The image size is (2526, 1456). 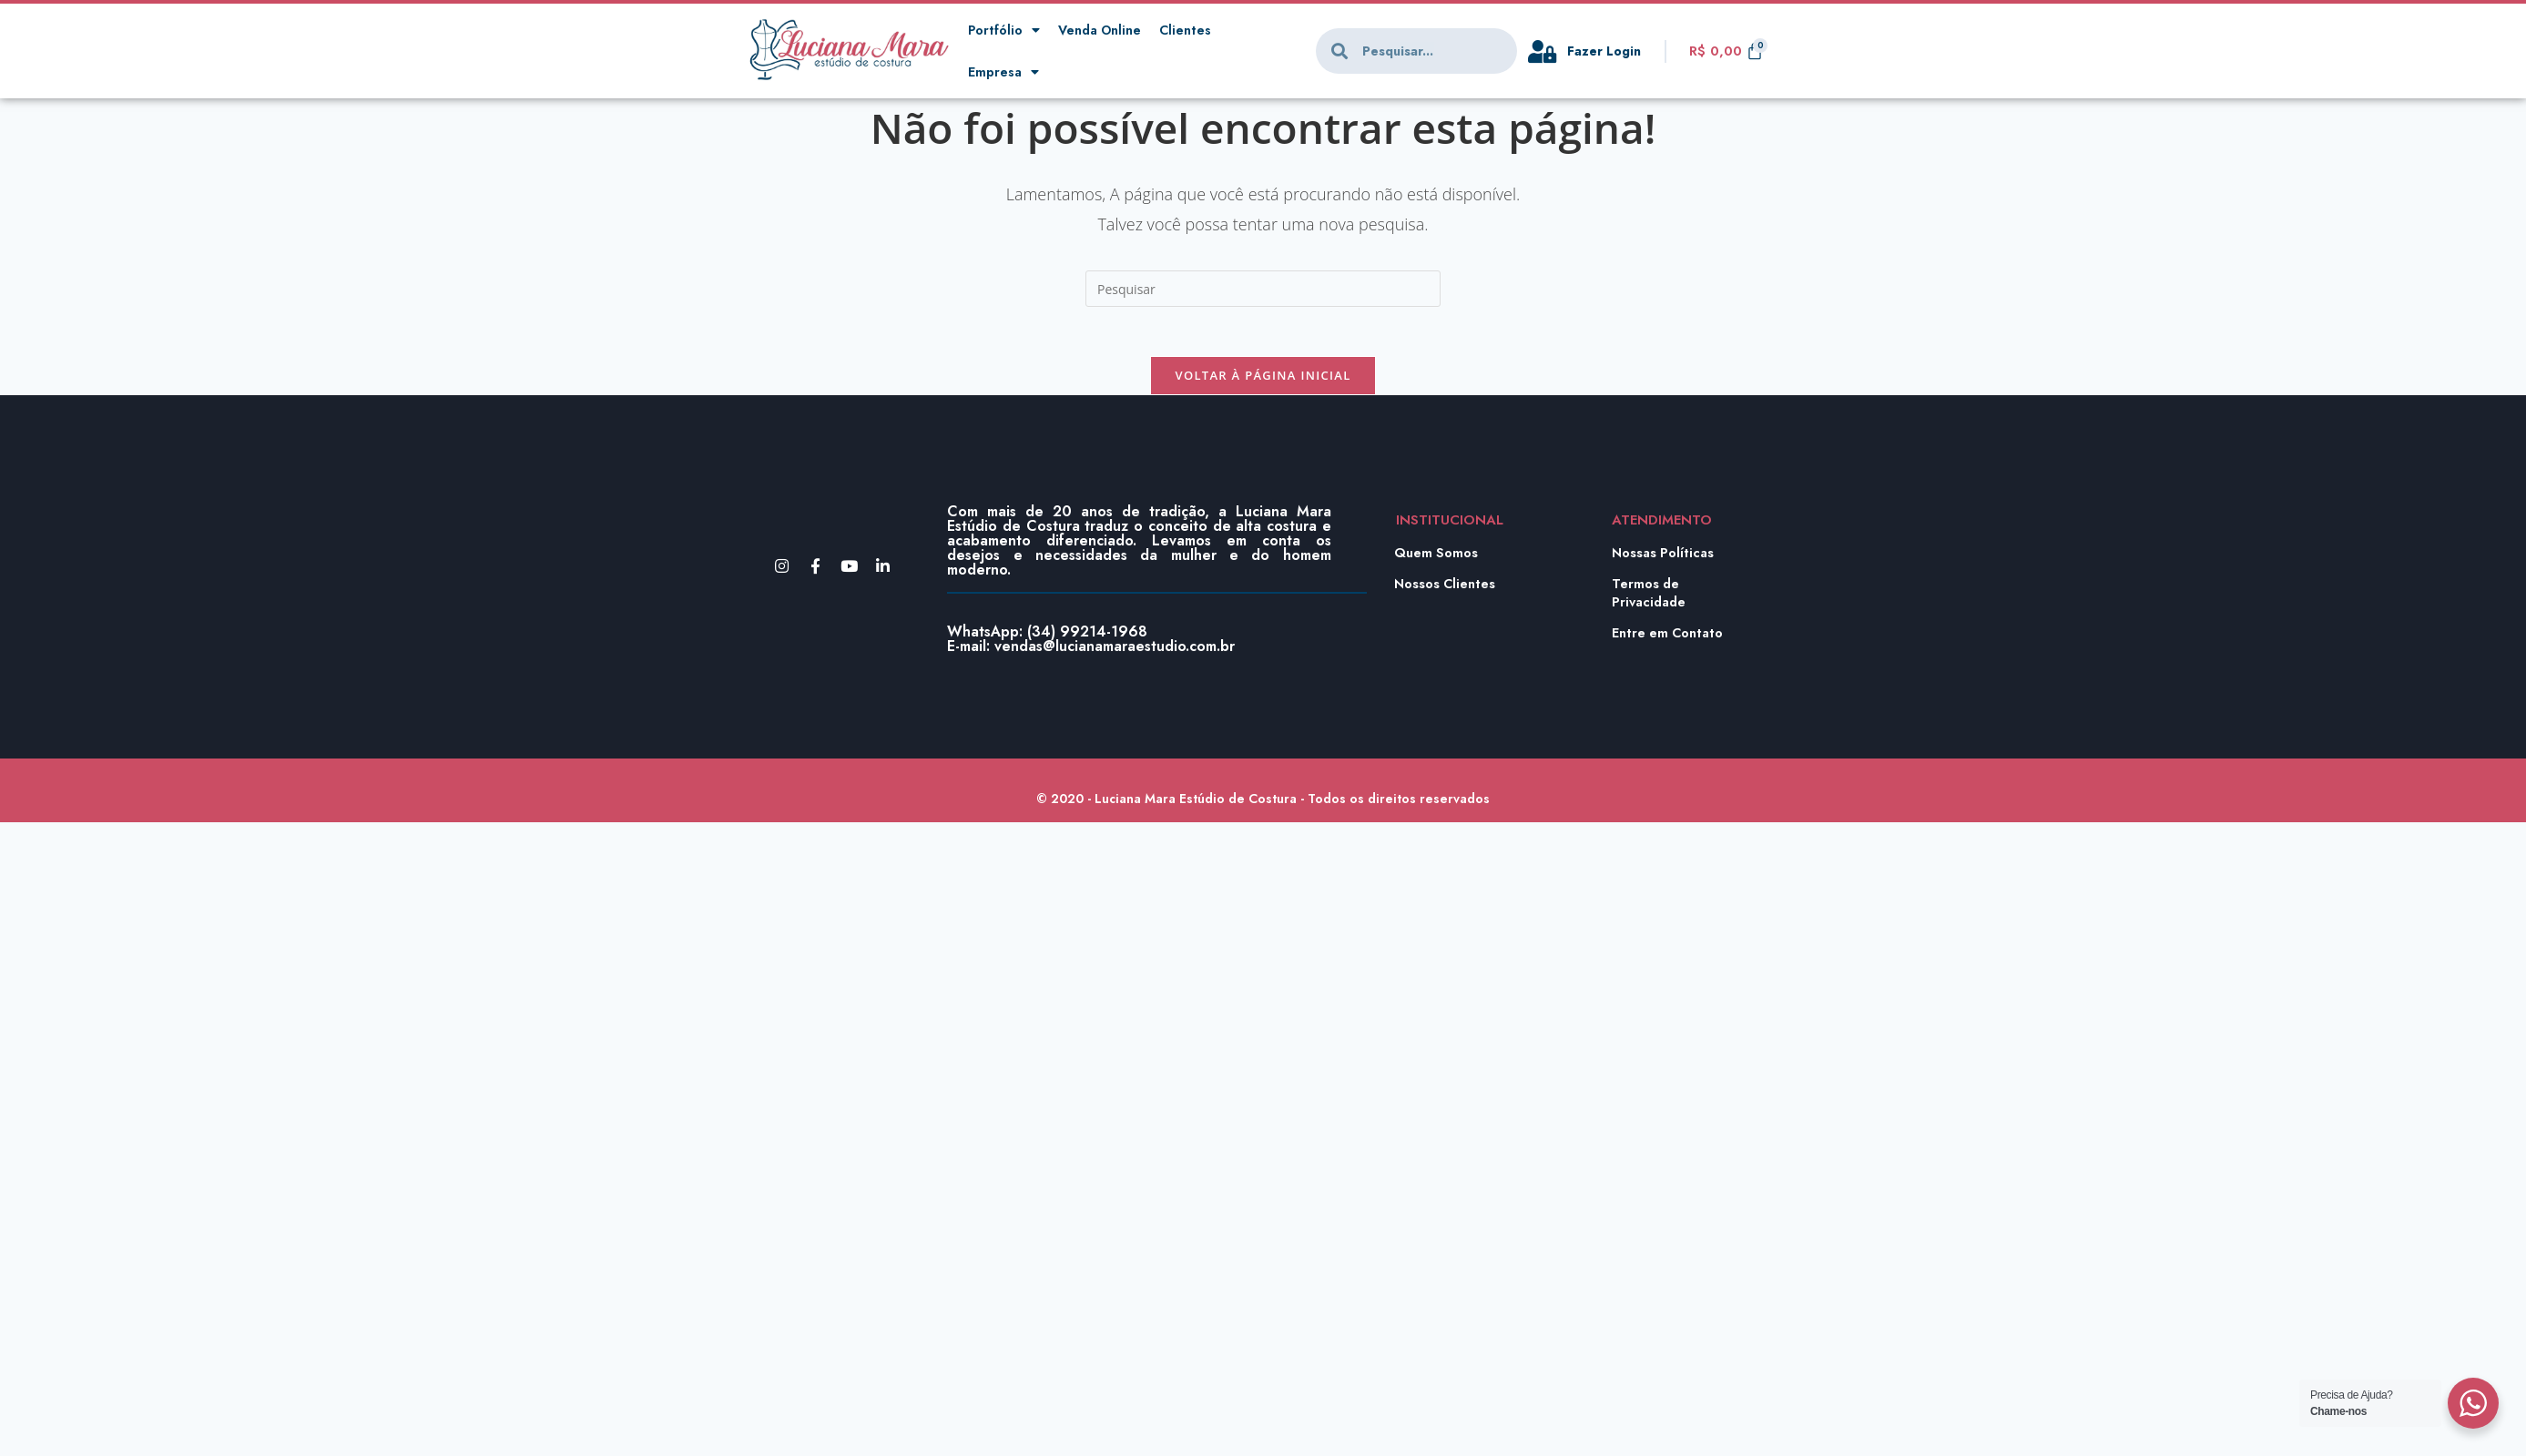 What do you see at coordinates (1192, 30) in the screenshot?
I see `Clientes` at bounding box center [1192, 30].